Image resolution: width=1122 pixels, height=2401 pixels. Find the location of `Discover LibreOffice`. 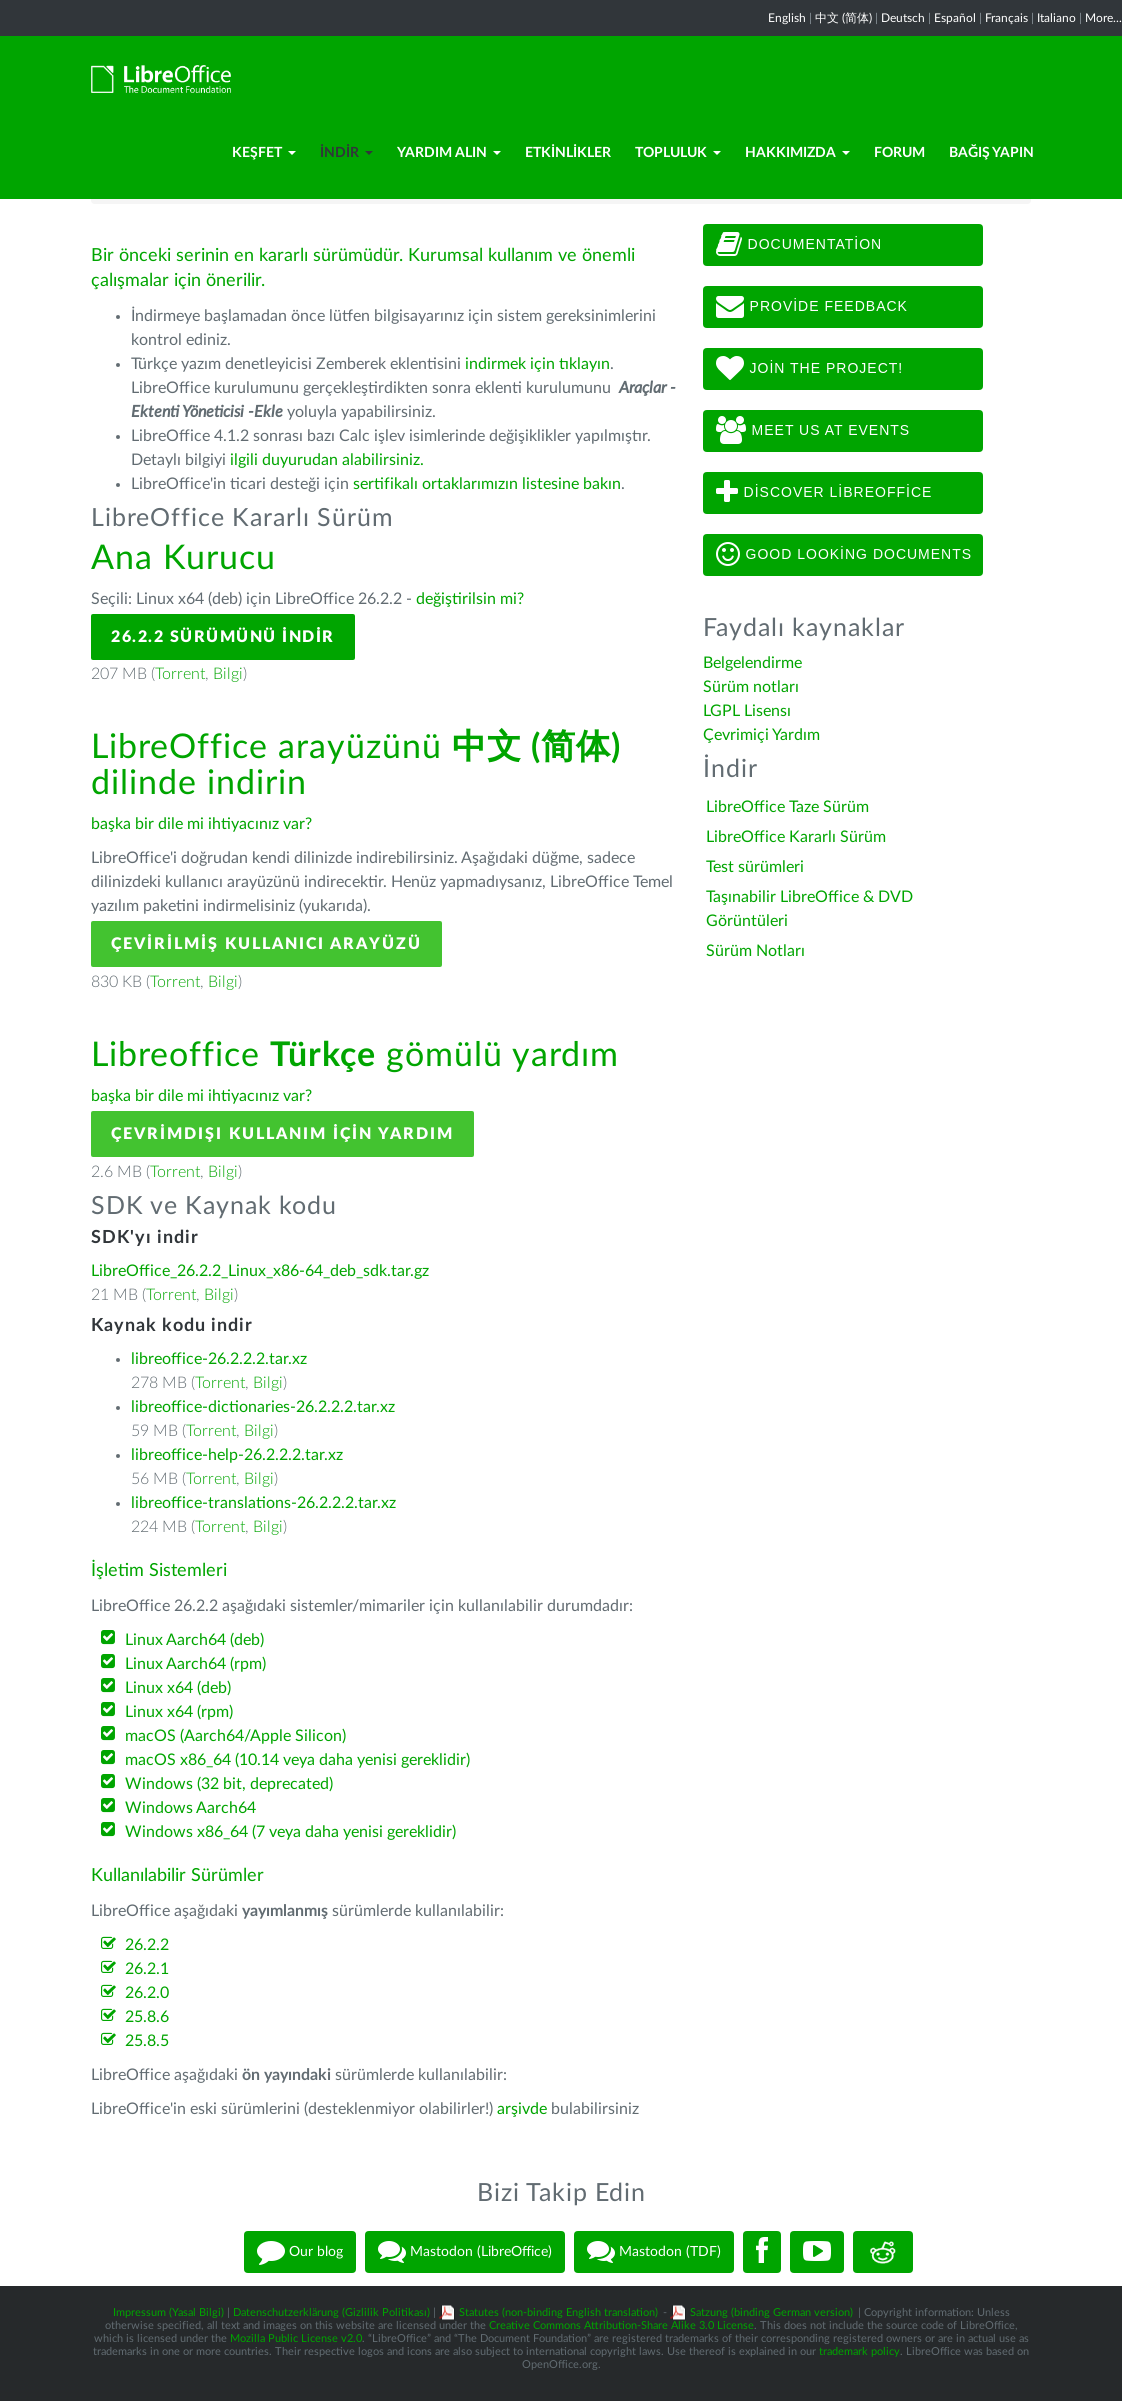

Discover LibreOffice is located at coordinates (824, 493).